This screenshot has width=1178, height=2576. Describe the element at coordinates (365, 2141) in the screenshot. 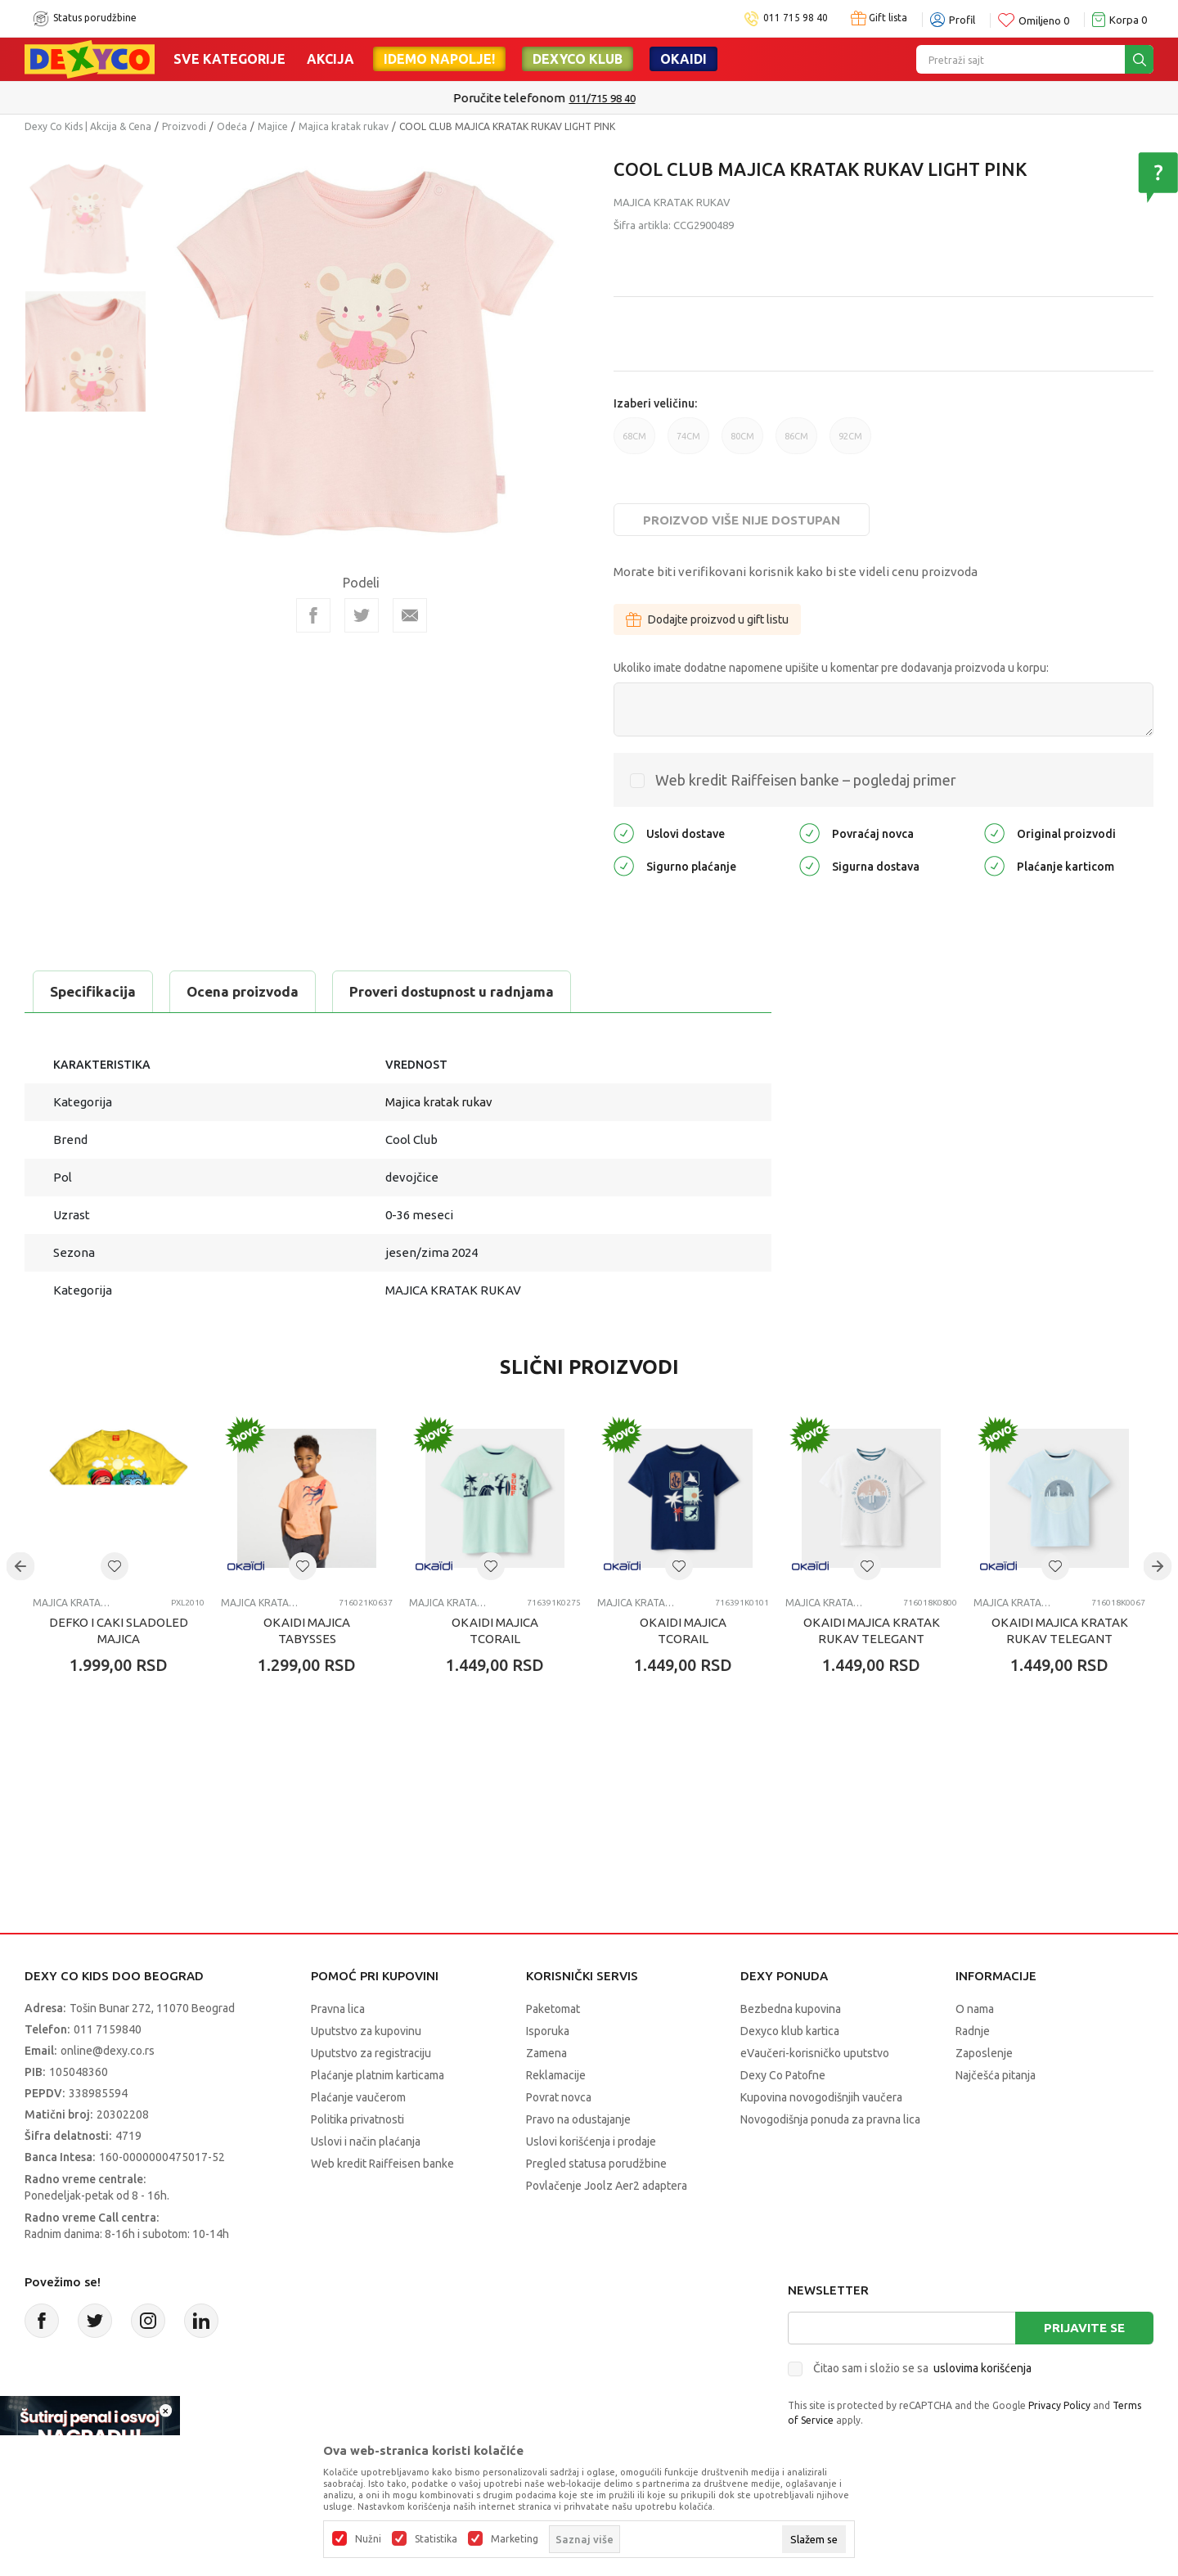

I see `Uslovi i način plaćanja` at that location.